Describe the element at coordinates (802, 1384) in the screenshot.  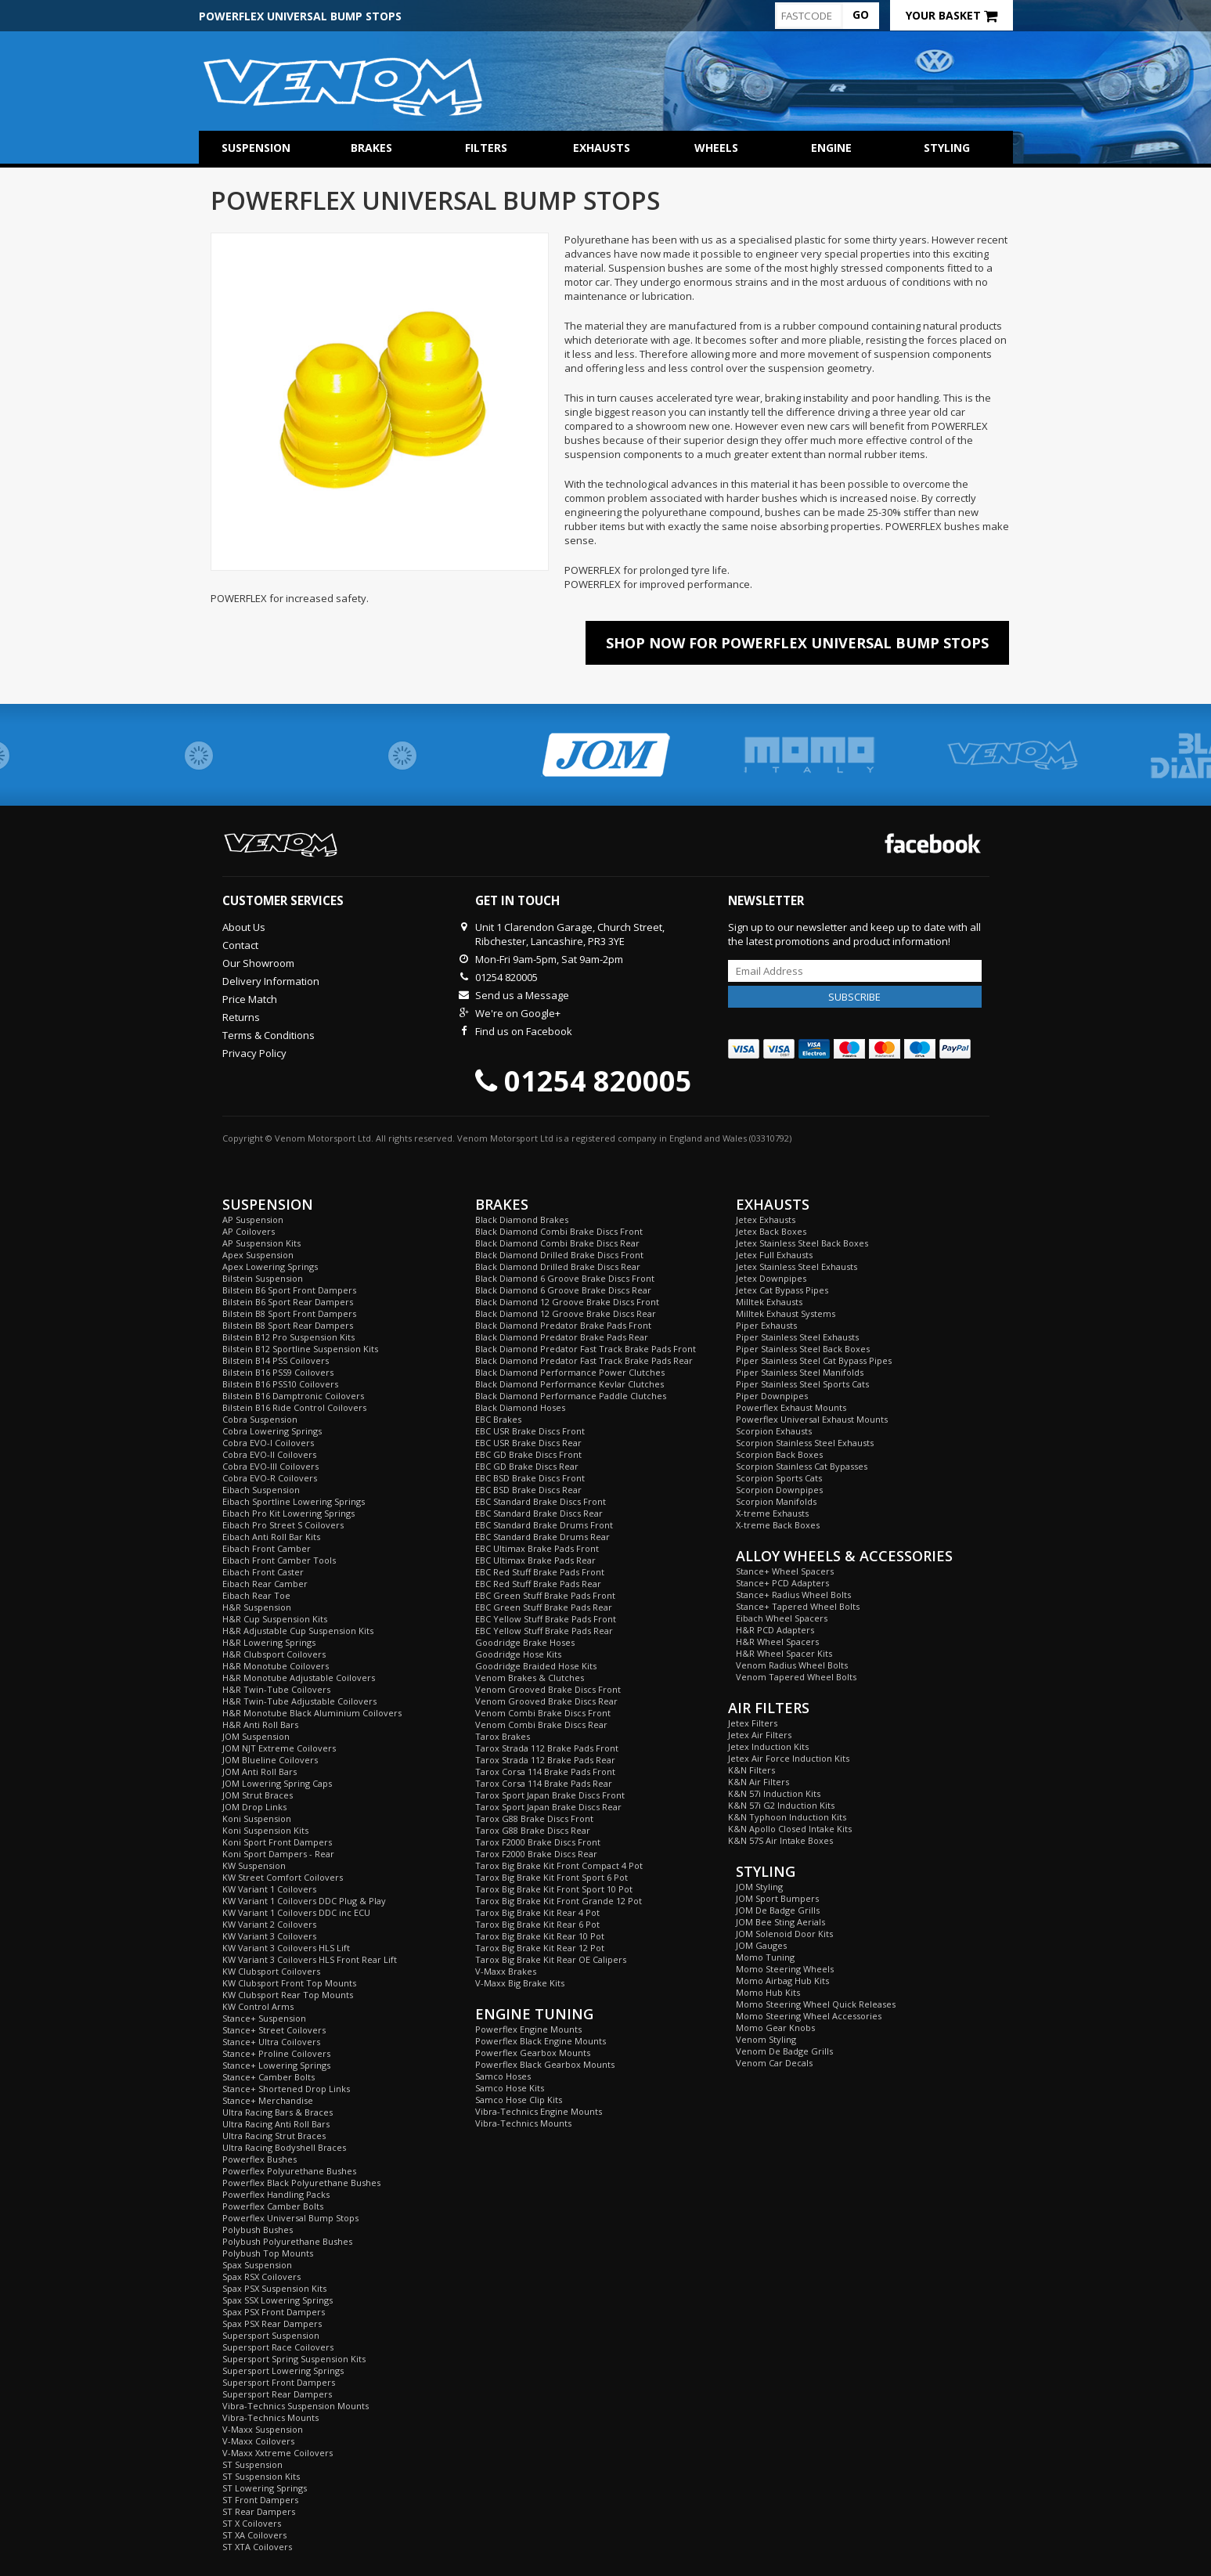
I see `Piper Stainless Steel Sports Cats` at that location.